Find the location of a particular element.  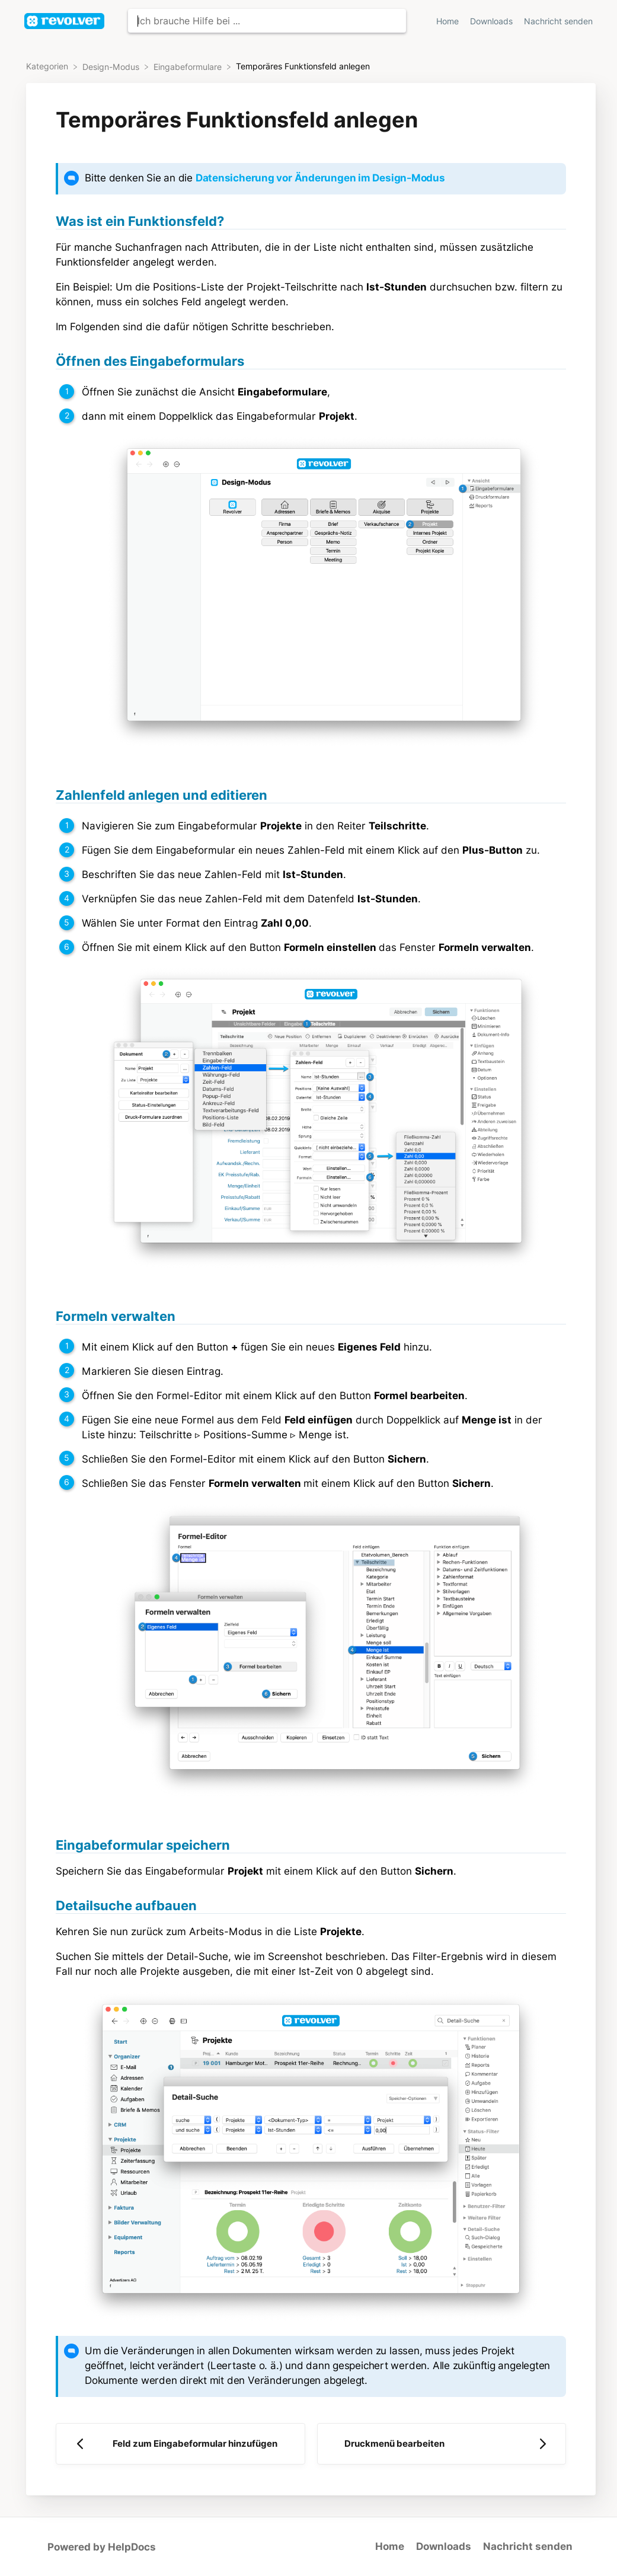

Home is located at coordinates (389, 2546).